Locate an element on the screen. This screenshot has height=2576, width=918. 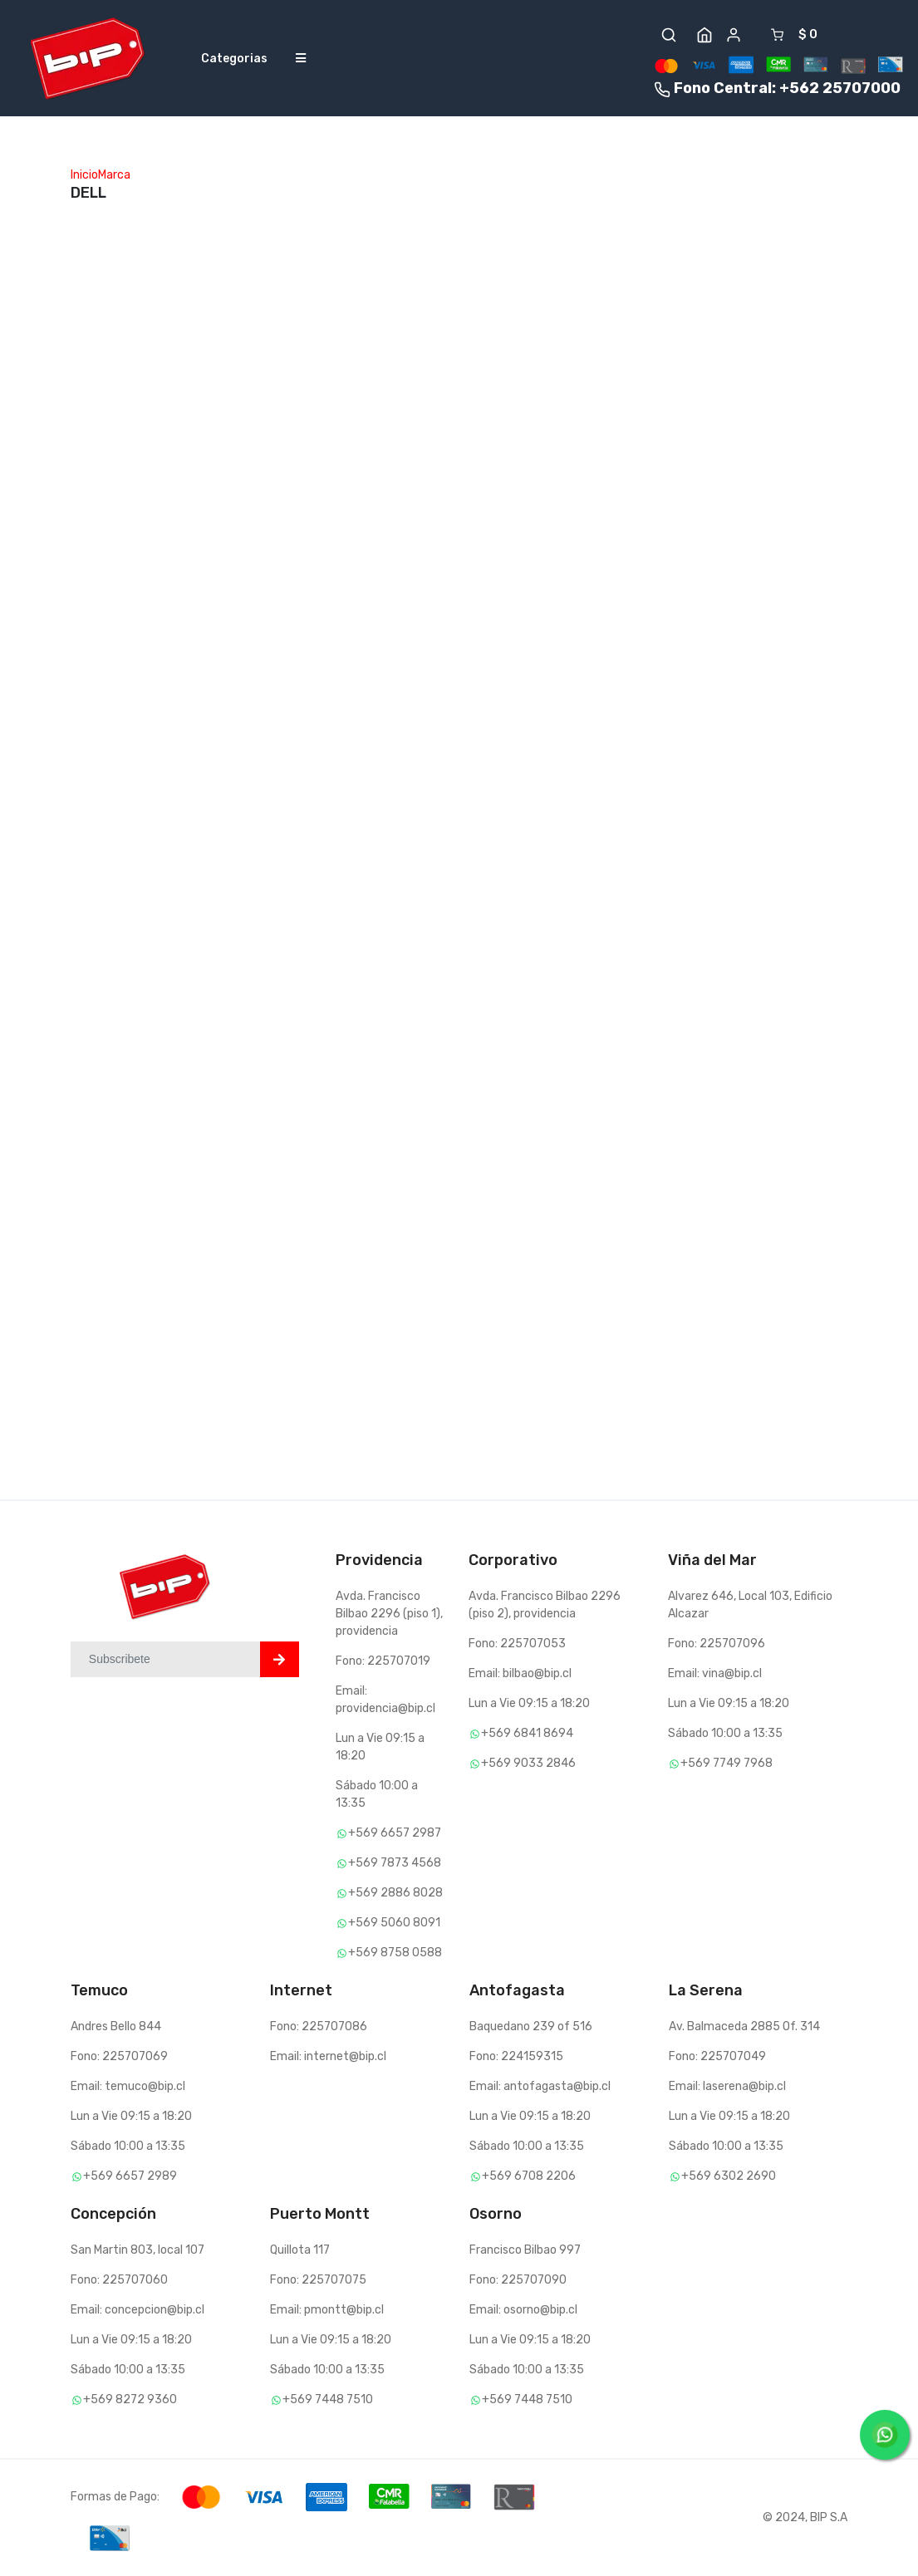
Fono: 225707090 is located at coordinates (518, 2280).